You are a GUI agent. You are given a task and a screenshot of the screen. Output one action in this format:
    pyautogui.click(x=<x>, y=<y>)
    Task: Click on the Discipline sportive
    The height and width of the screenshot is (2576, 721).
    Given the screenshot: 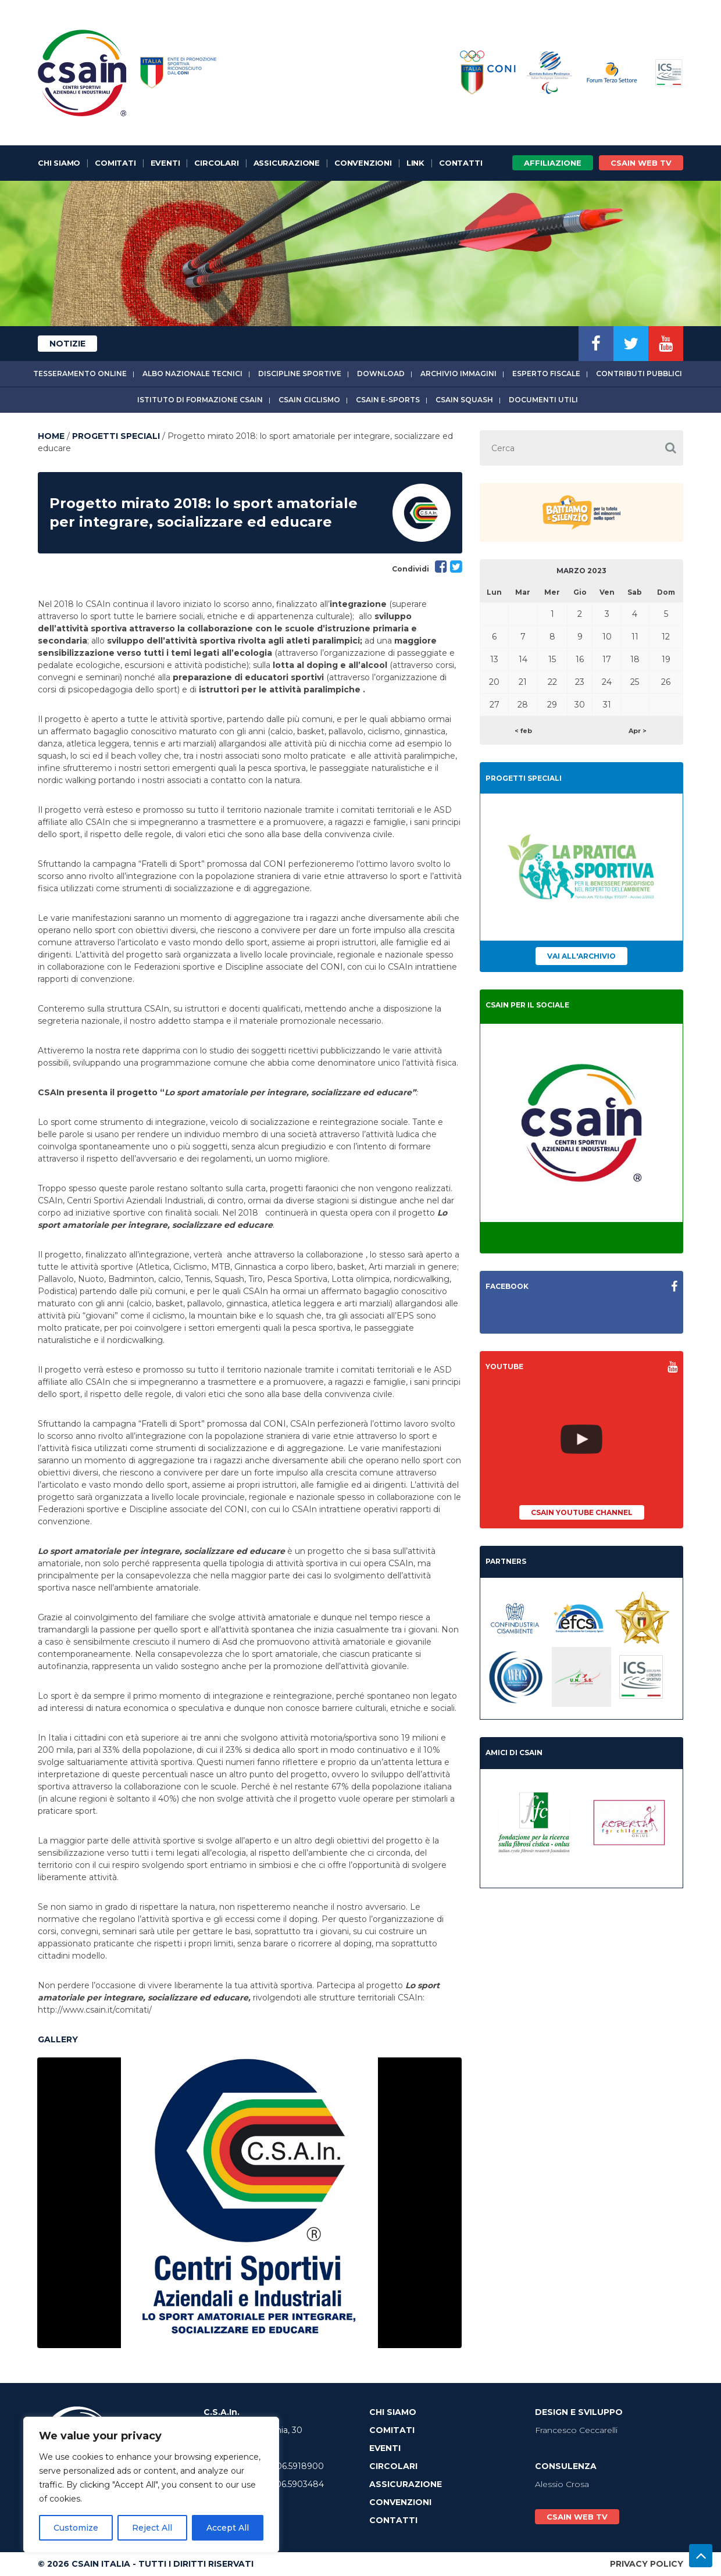 What is the action you would take?
    pyautogui.click(x=299, y=373)
    